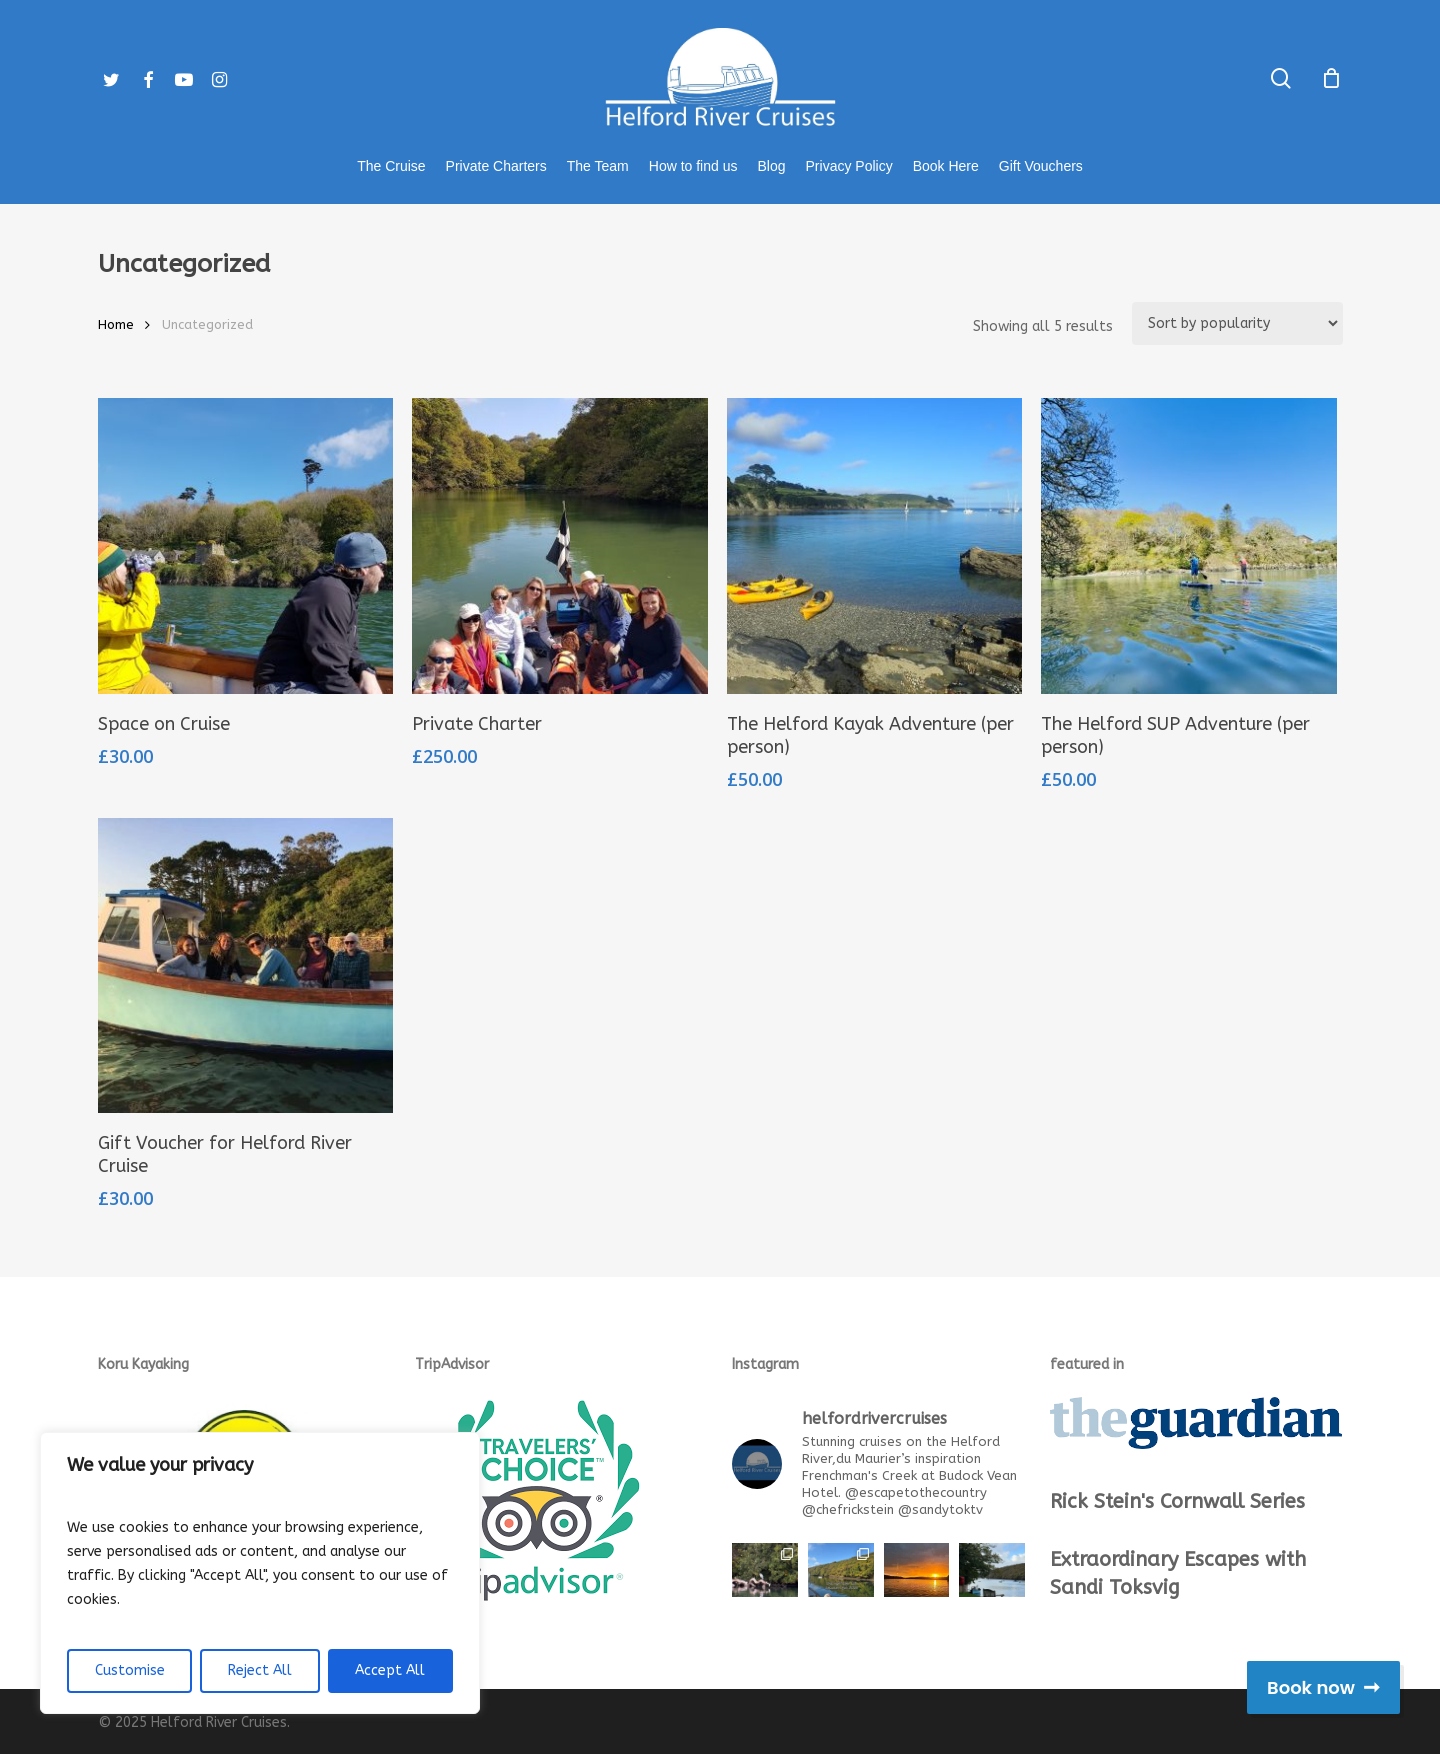 The height and width of the screenshot is (1754, 1440). I want to click on Reject All, so click(260, 1670).